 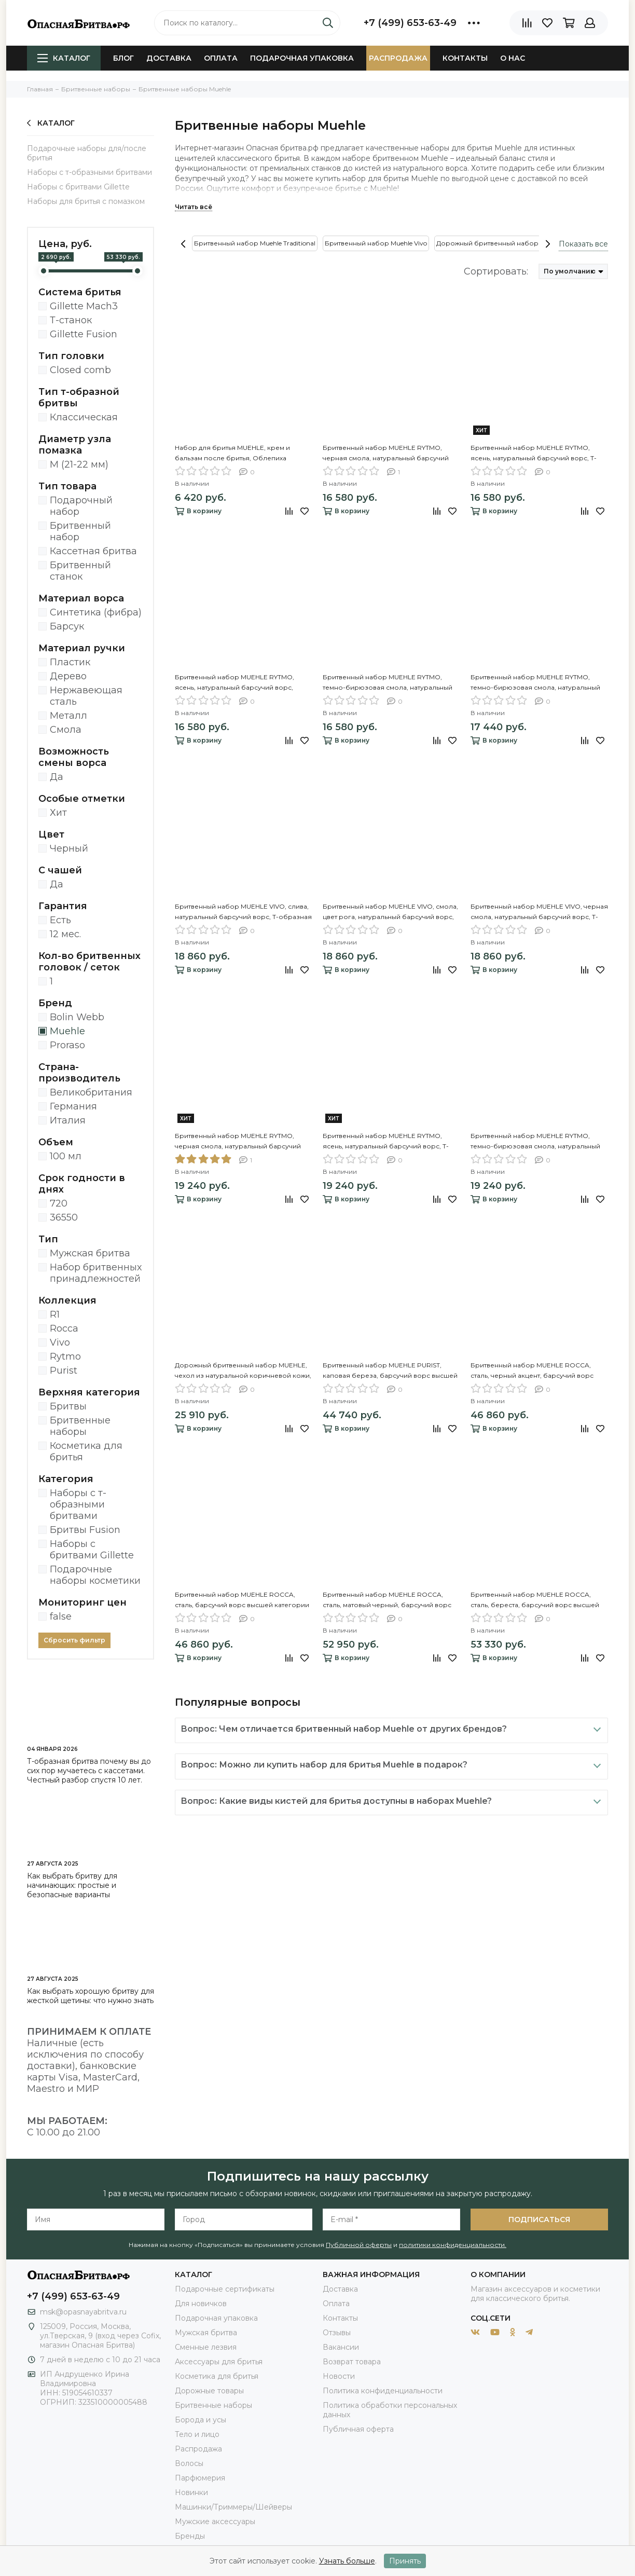 I want to click on Подарочные сертификаты, so click(x=224, y=2289).